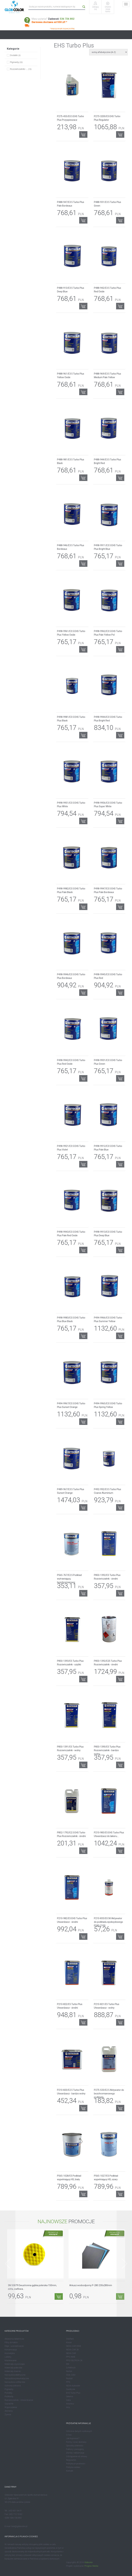  What do you see at coordinates (70, 2357) in the screenshot?
I see `PPG INNE` at bounding box center [70, 2357].